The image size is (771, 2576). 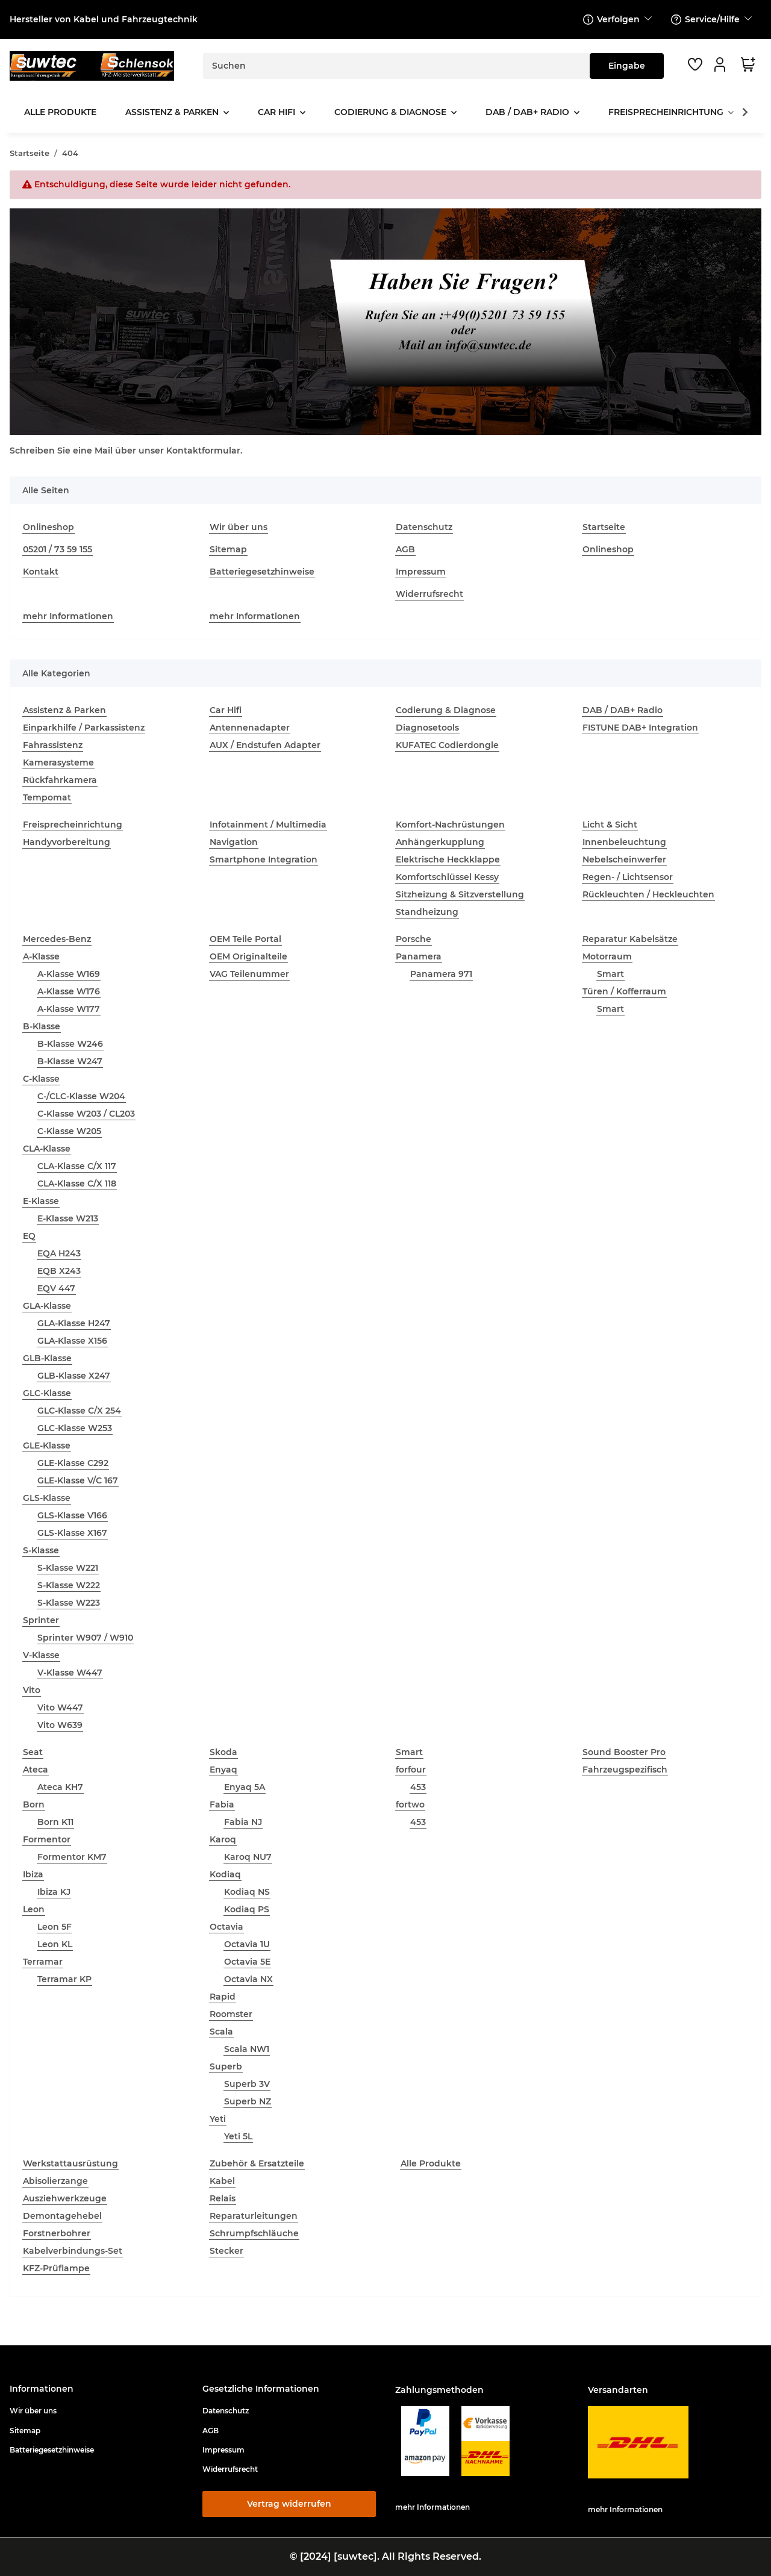 I want to click on Yeti, so click(x=218, y=2118).